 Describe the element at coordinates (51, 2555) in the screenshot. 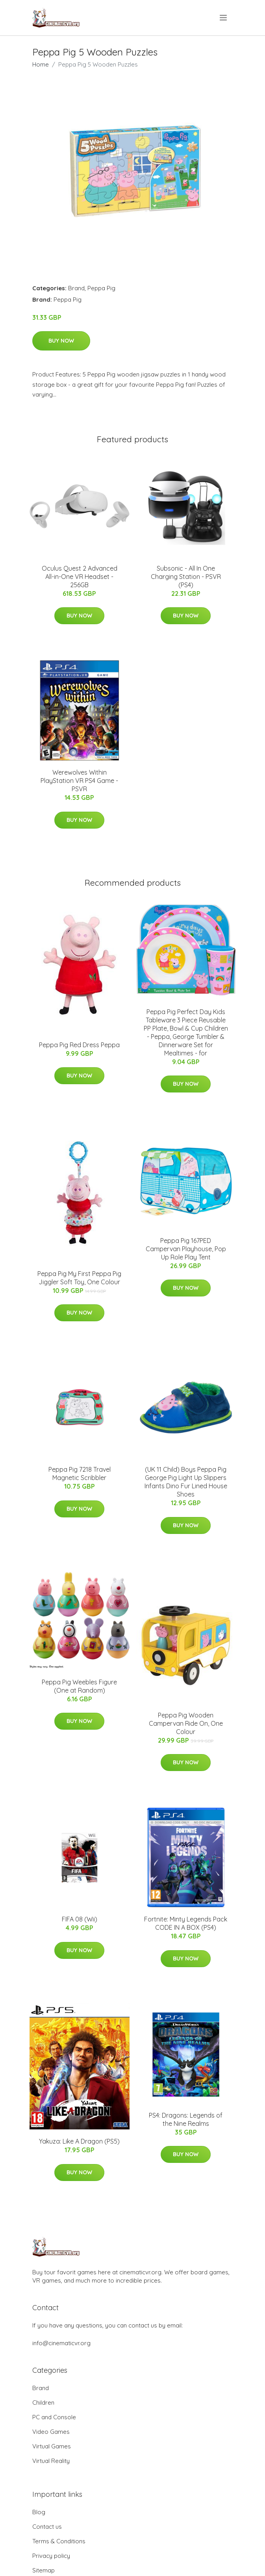

I see `Privacy policy` at that location.